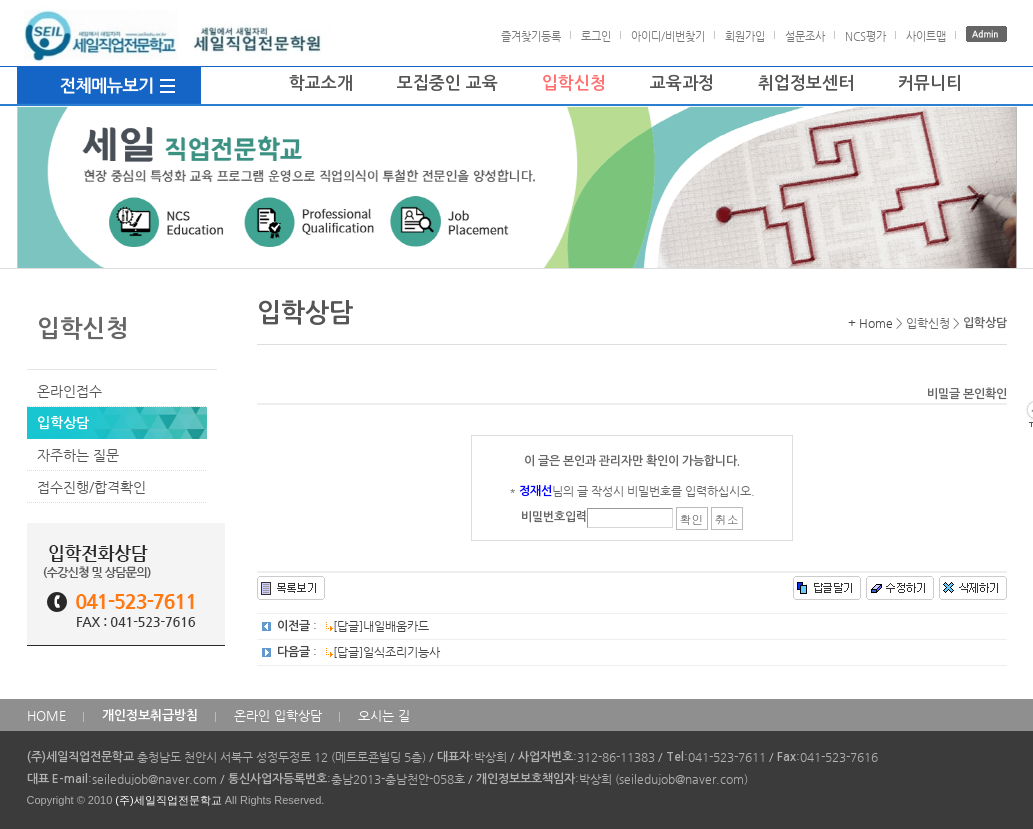 The height and width of the screenshot is (829, 1033). Describe the element at coordinates (870, 323) in the screenshot. I see `+ Home` at that location.